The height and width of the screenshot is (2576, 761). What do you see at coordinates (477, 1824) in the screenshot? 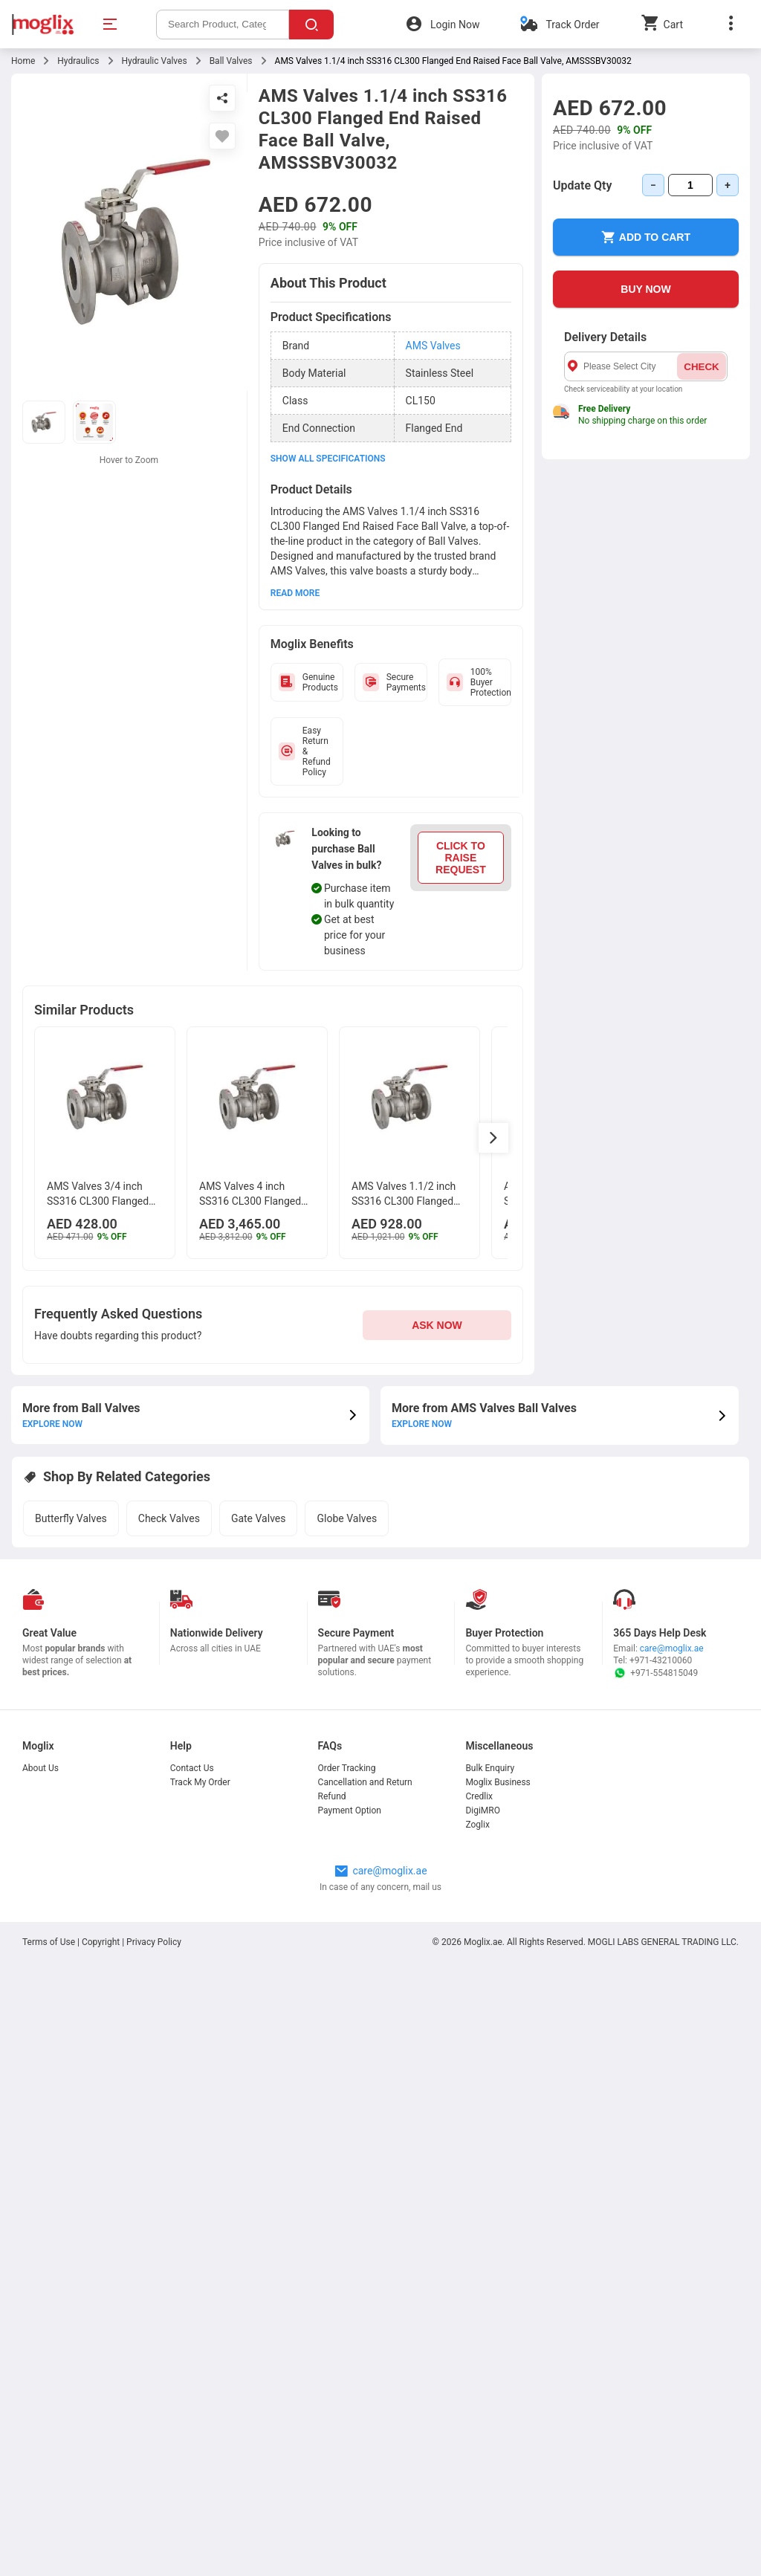
I see `Zoglix` at bounding box center [477, 1824].